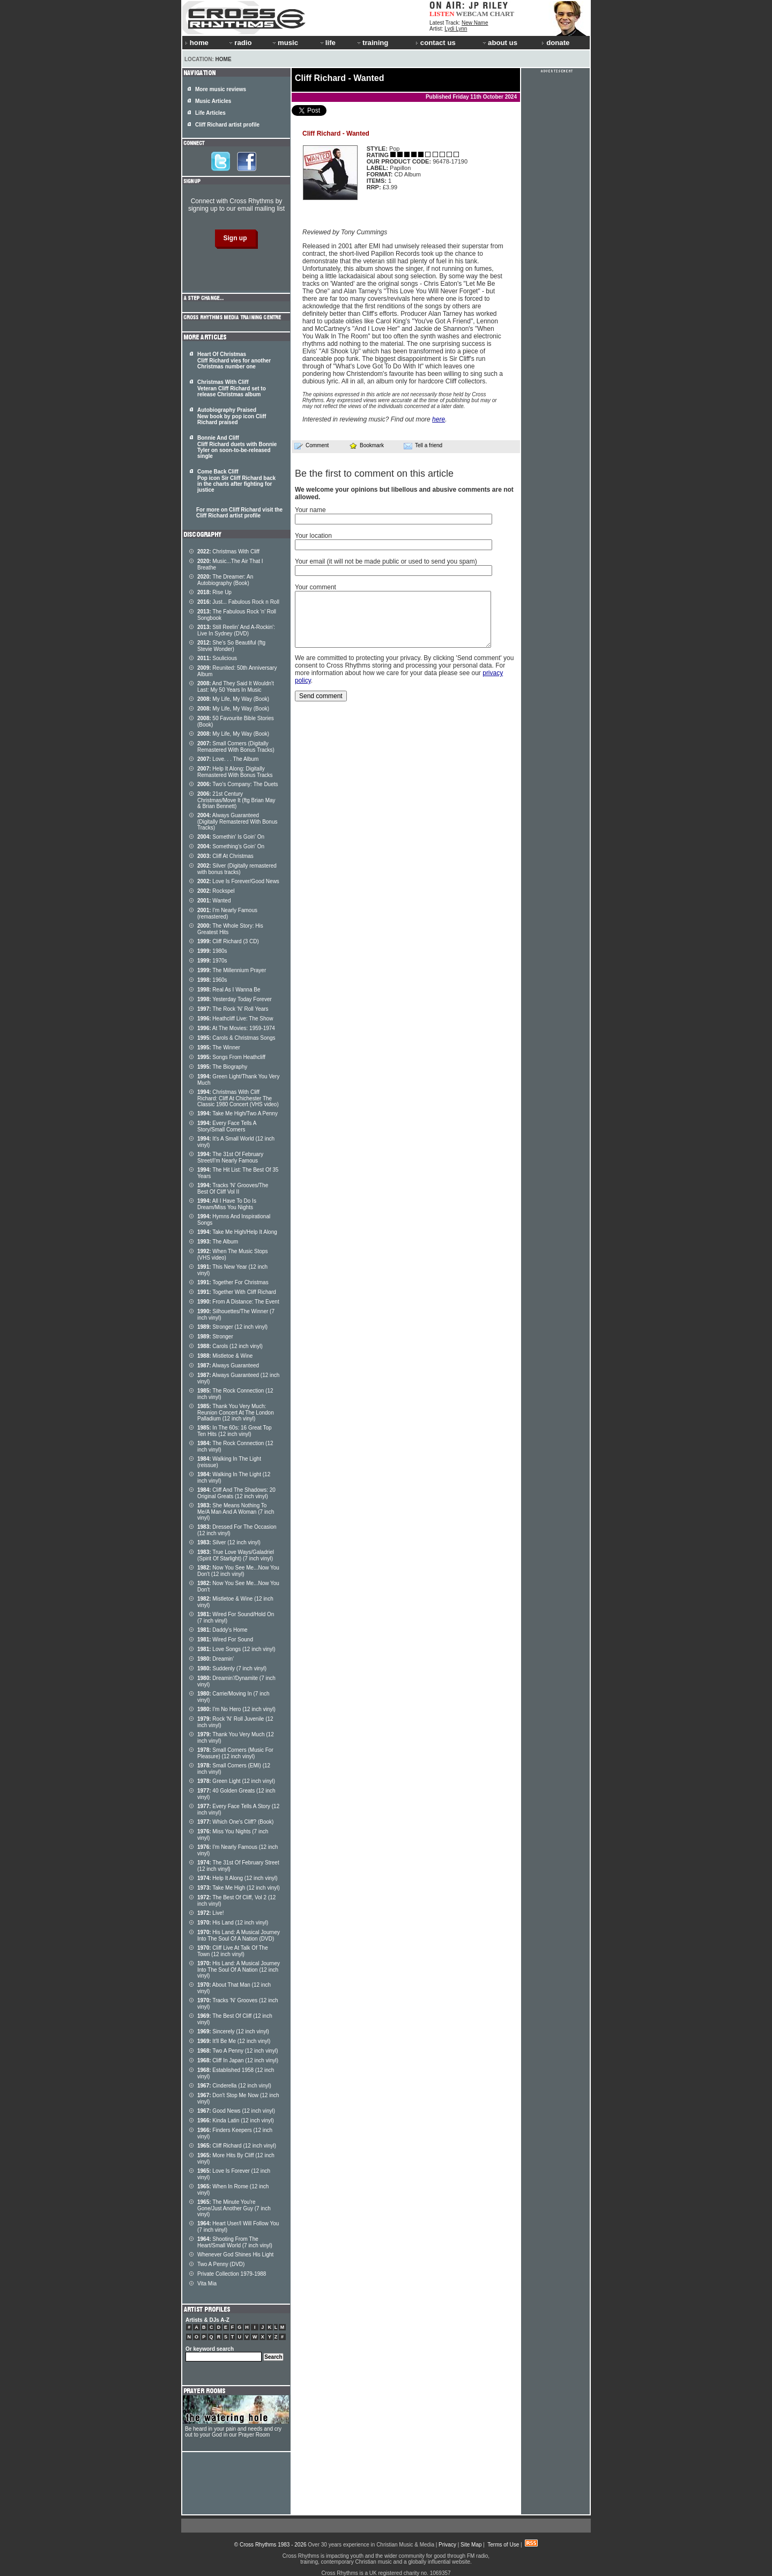  Describe the element at coordinates (234, 360) in the screenshot. I see `Heart Of Christmas Cliff Richard vies for another Christmas number one` at that location.